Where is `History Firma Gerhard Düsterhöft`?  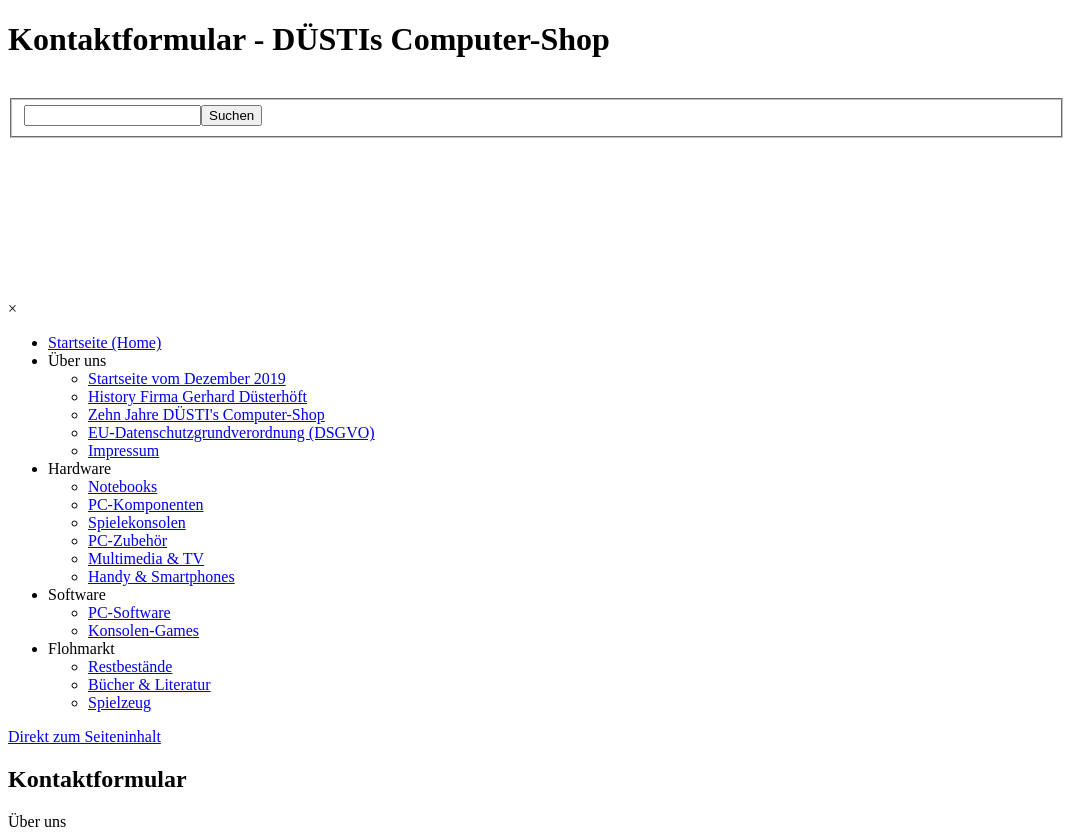 History Firma Gerhard Düsterhöft is located at coordinates (197, 396).